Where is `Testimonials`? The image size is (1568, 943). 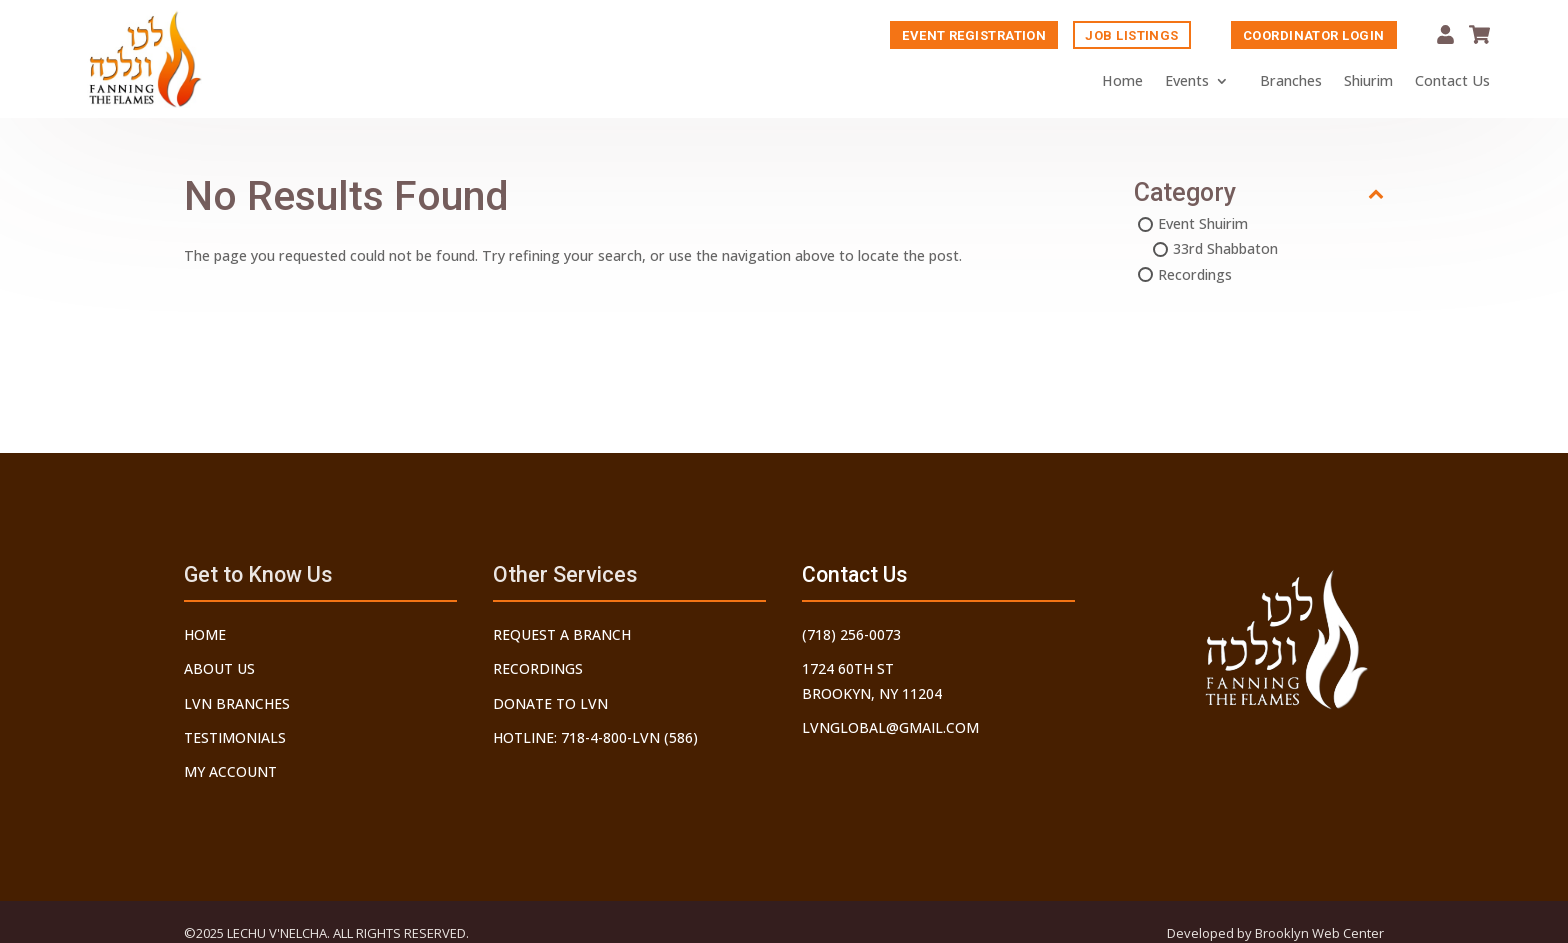
Testimonials is located at coordinates (235, 737).